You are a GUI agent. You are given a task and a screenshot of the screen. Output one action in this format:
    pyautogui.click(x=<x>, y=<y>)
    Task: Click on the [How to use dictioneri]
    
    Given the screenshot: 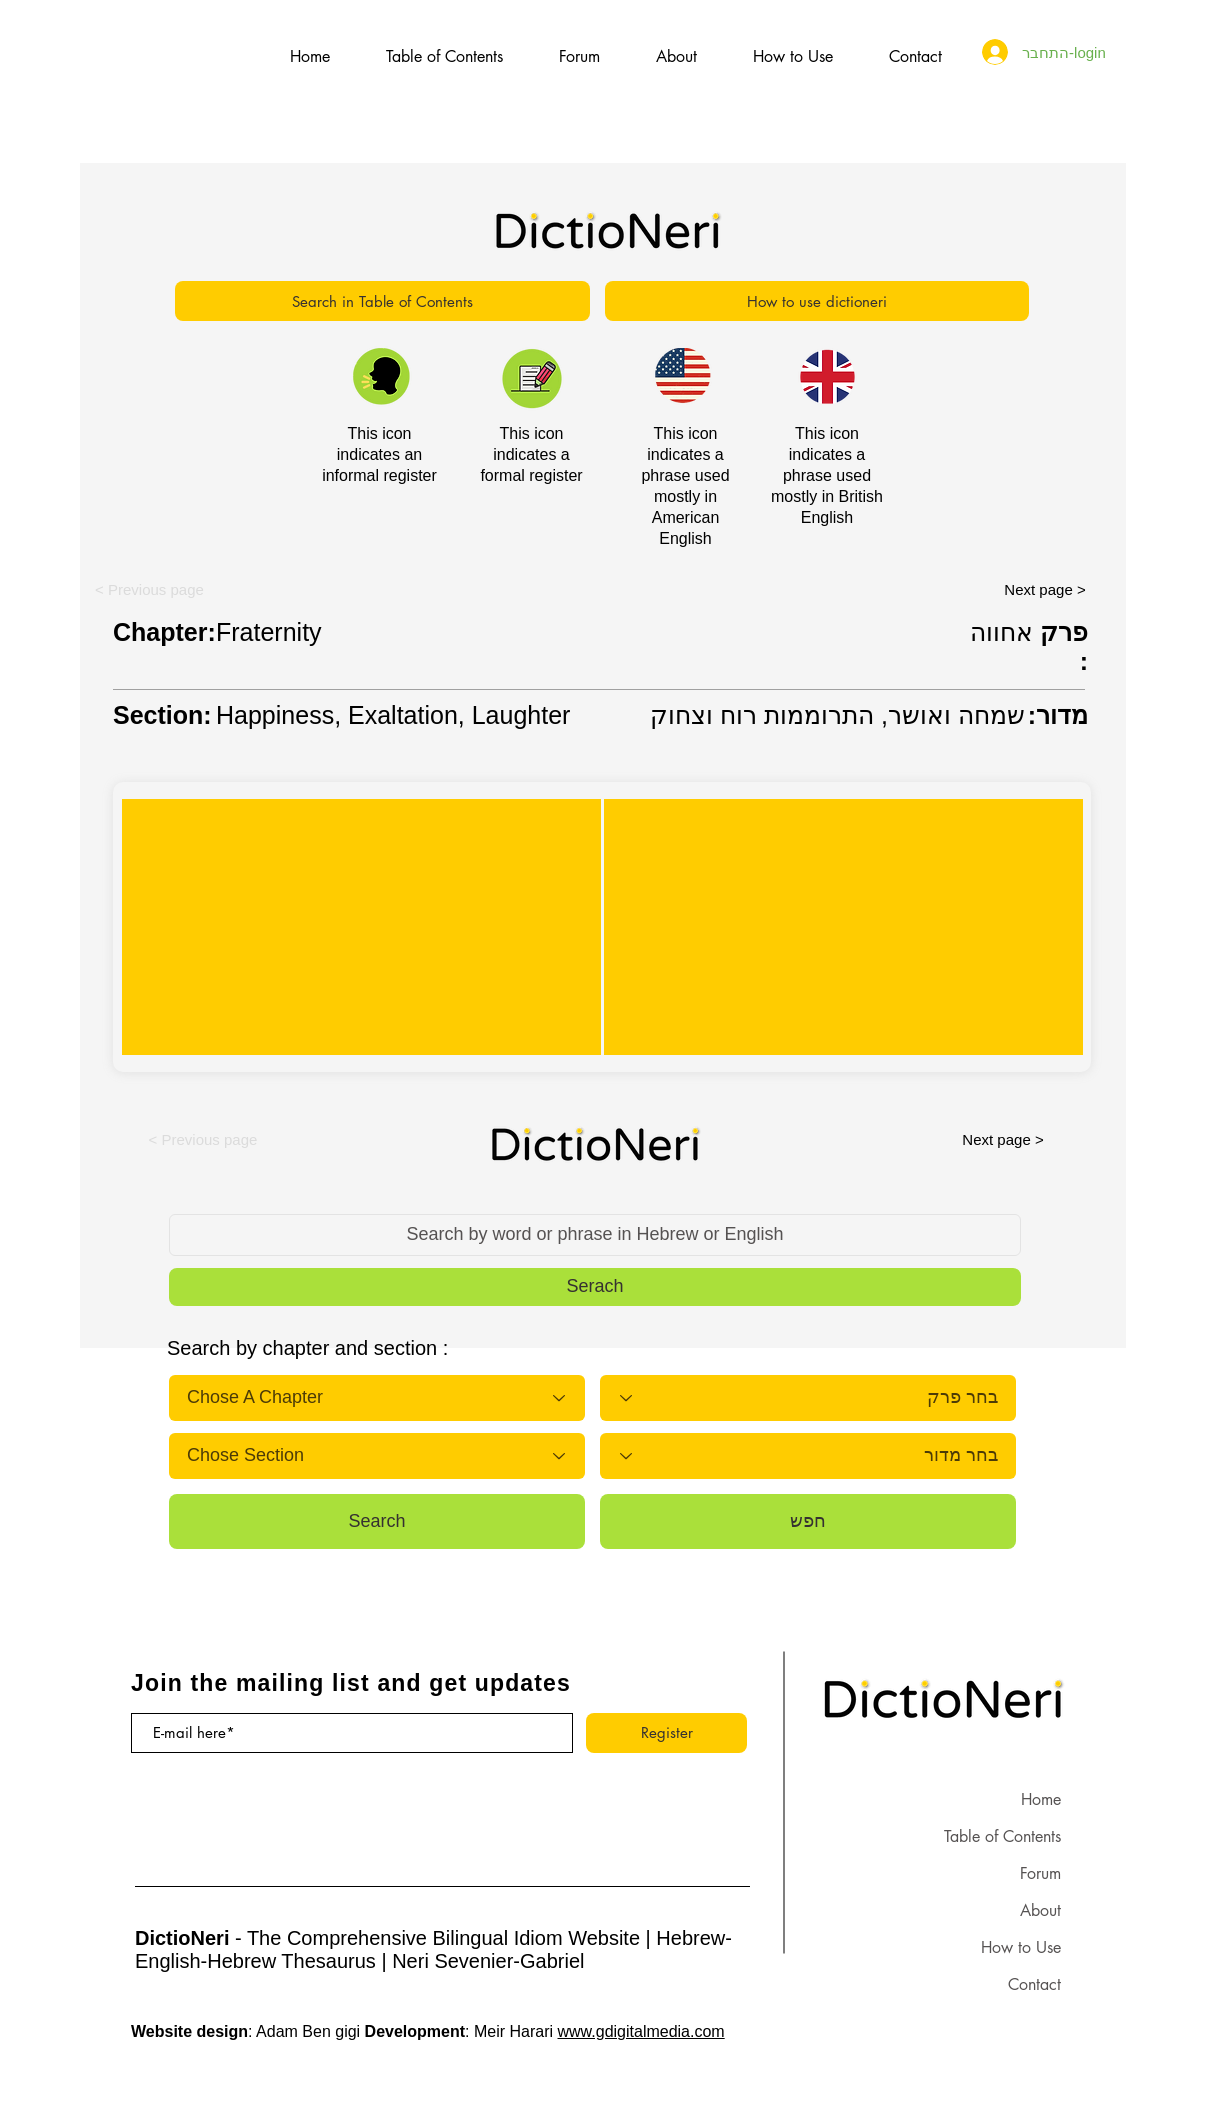 What is the action you would take?
    pyautogui.click(x=817, y=301)
    